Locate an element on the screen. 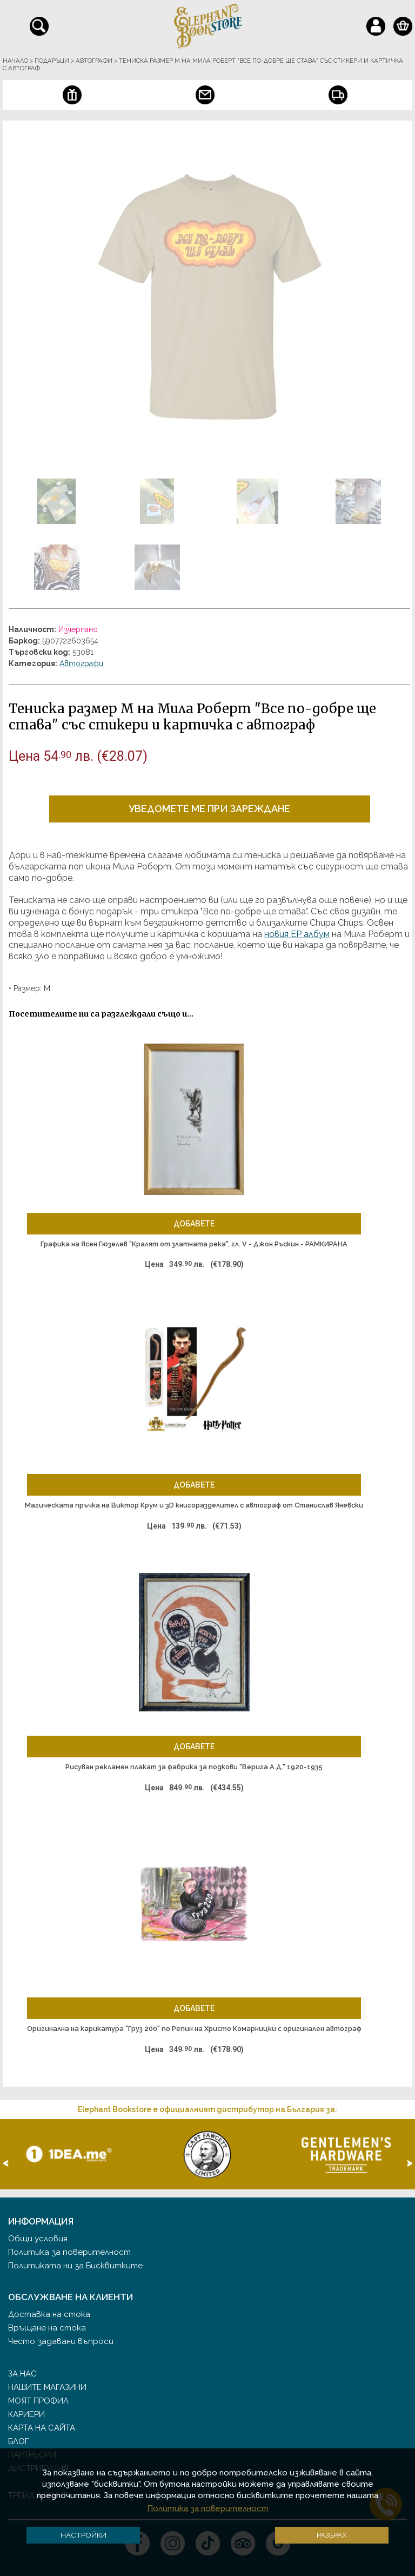  За нас is located at coordinates (22, 2374).